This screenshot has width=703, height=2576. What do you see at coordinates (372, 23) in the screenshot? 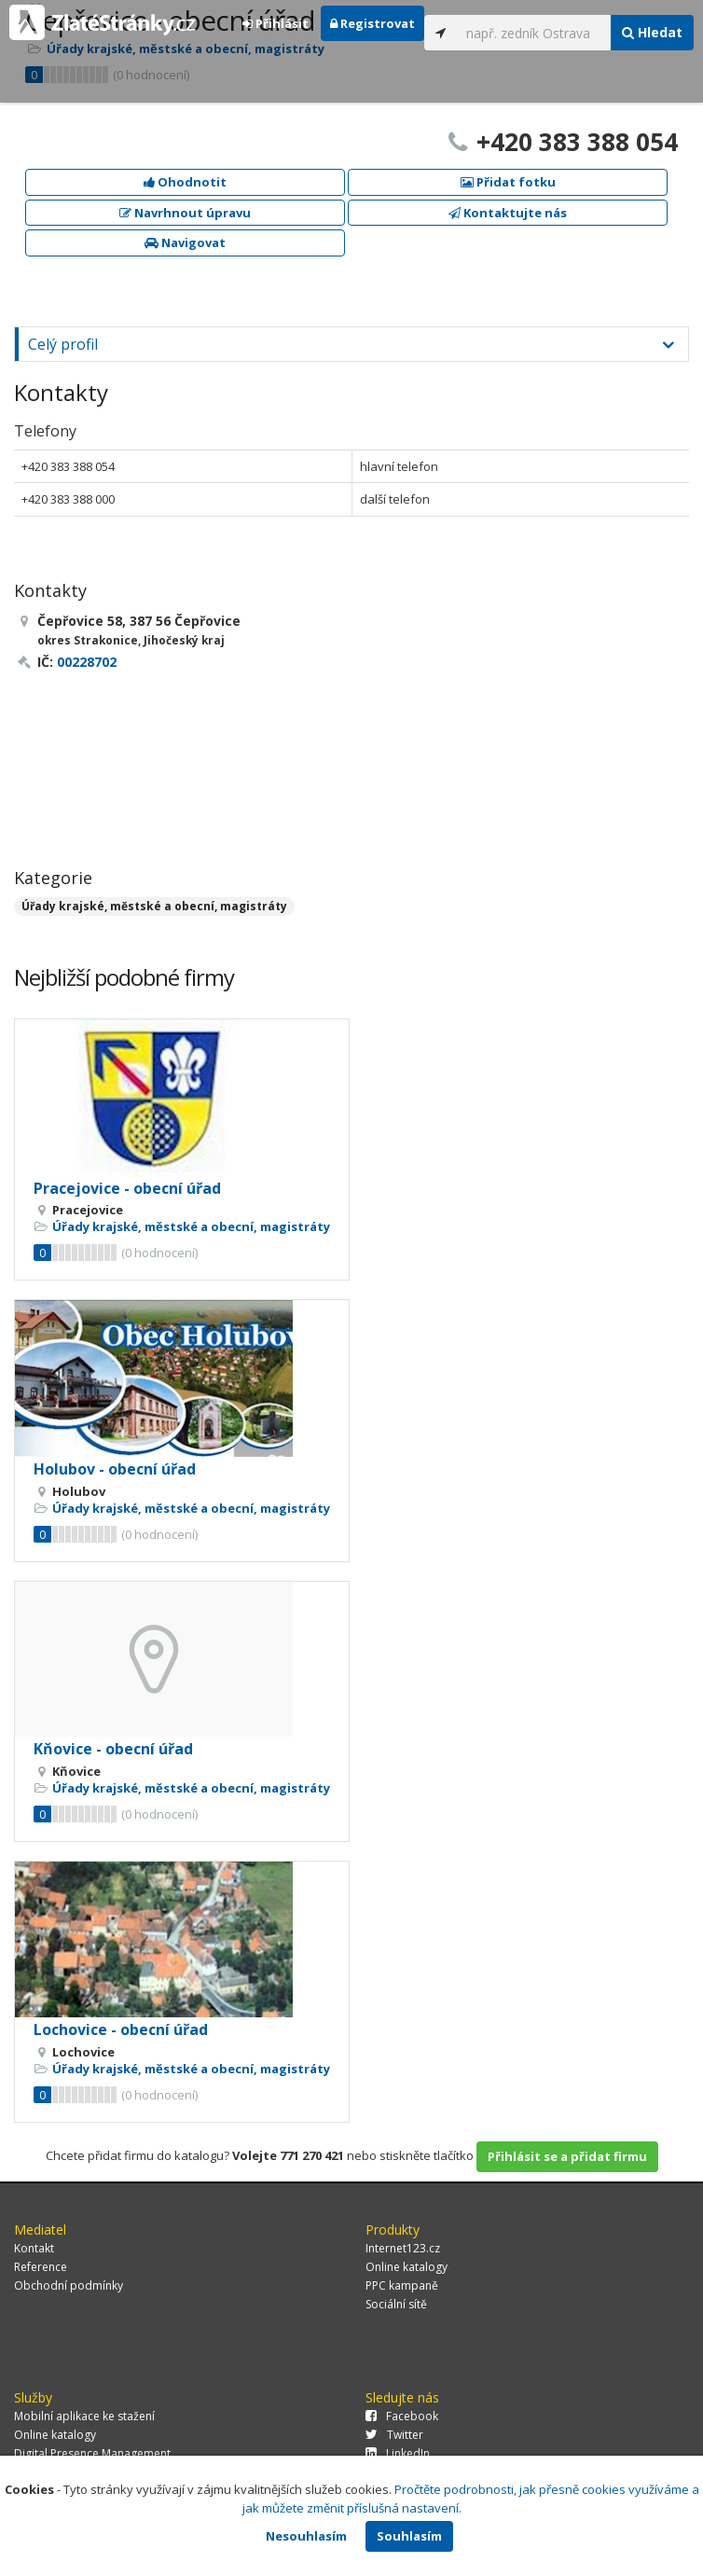
I see `Registrovat` at bounding box center [372, 23].